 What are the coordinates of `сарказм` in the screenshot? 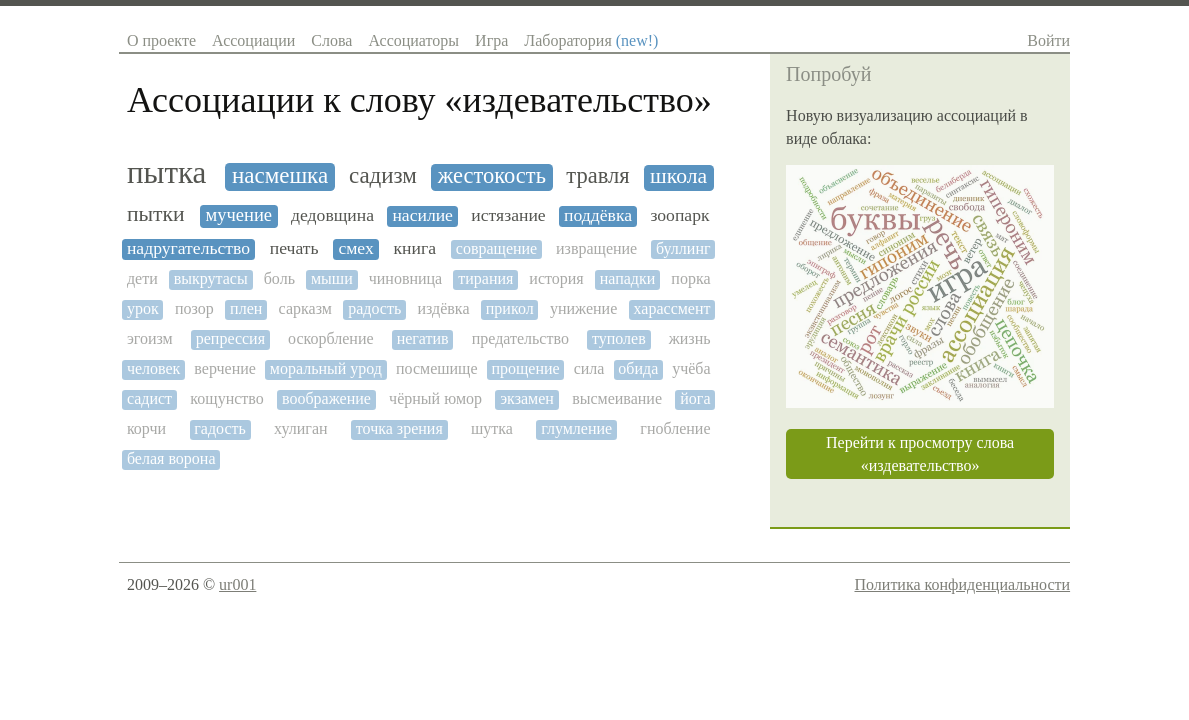 It's located at (305, 308).